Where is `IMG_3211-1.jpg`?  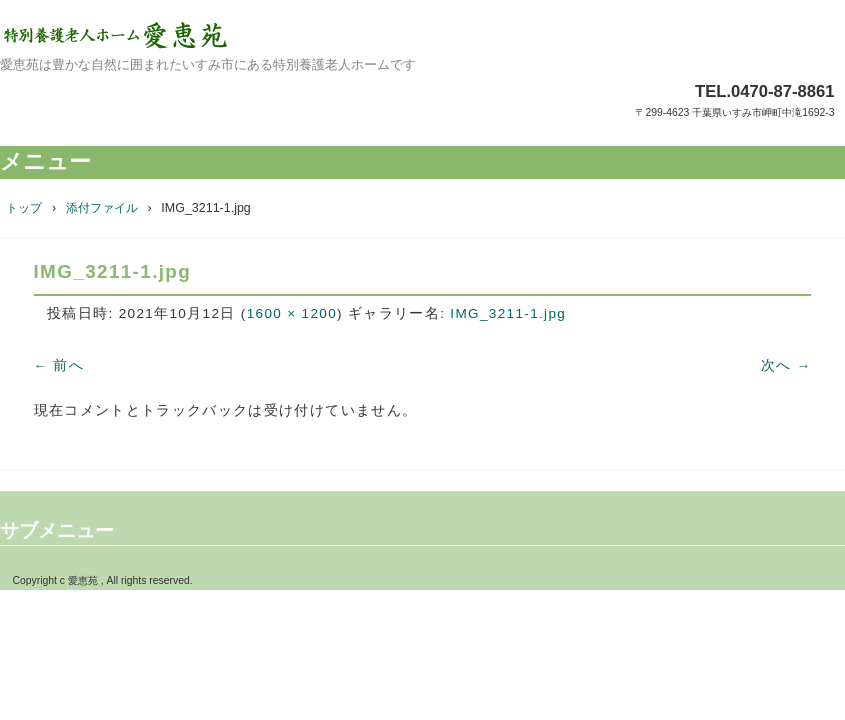
IMG_3211-1.jpg is located at coordinates (508, 313).